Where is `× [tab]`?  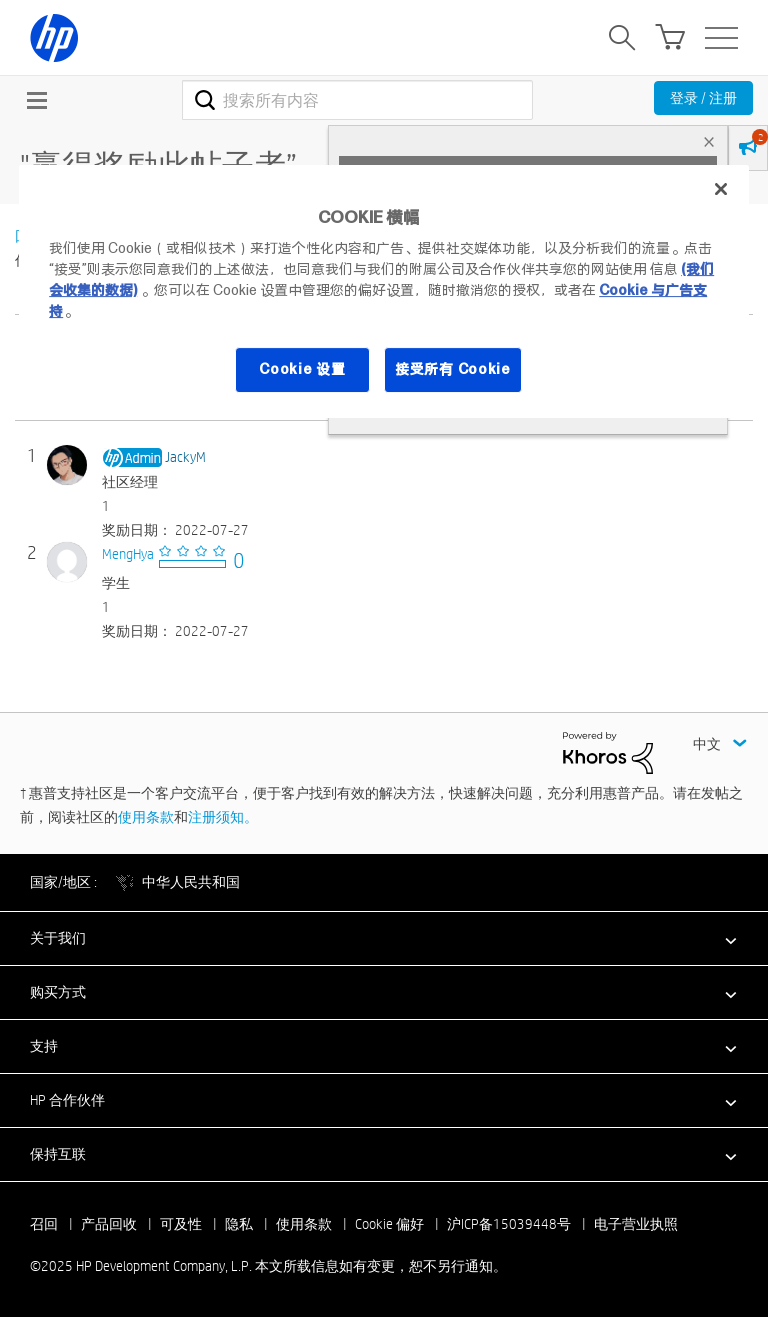 × [tab] is located at coordinates (709, 141).